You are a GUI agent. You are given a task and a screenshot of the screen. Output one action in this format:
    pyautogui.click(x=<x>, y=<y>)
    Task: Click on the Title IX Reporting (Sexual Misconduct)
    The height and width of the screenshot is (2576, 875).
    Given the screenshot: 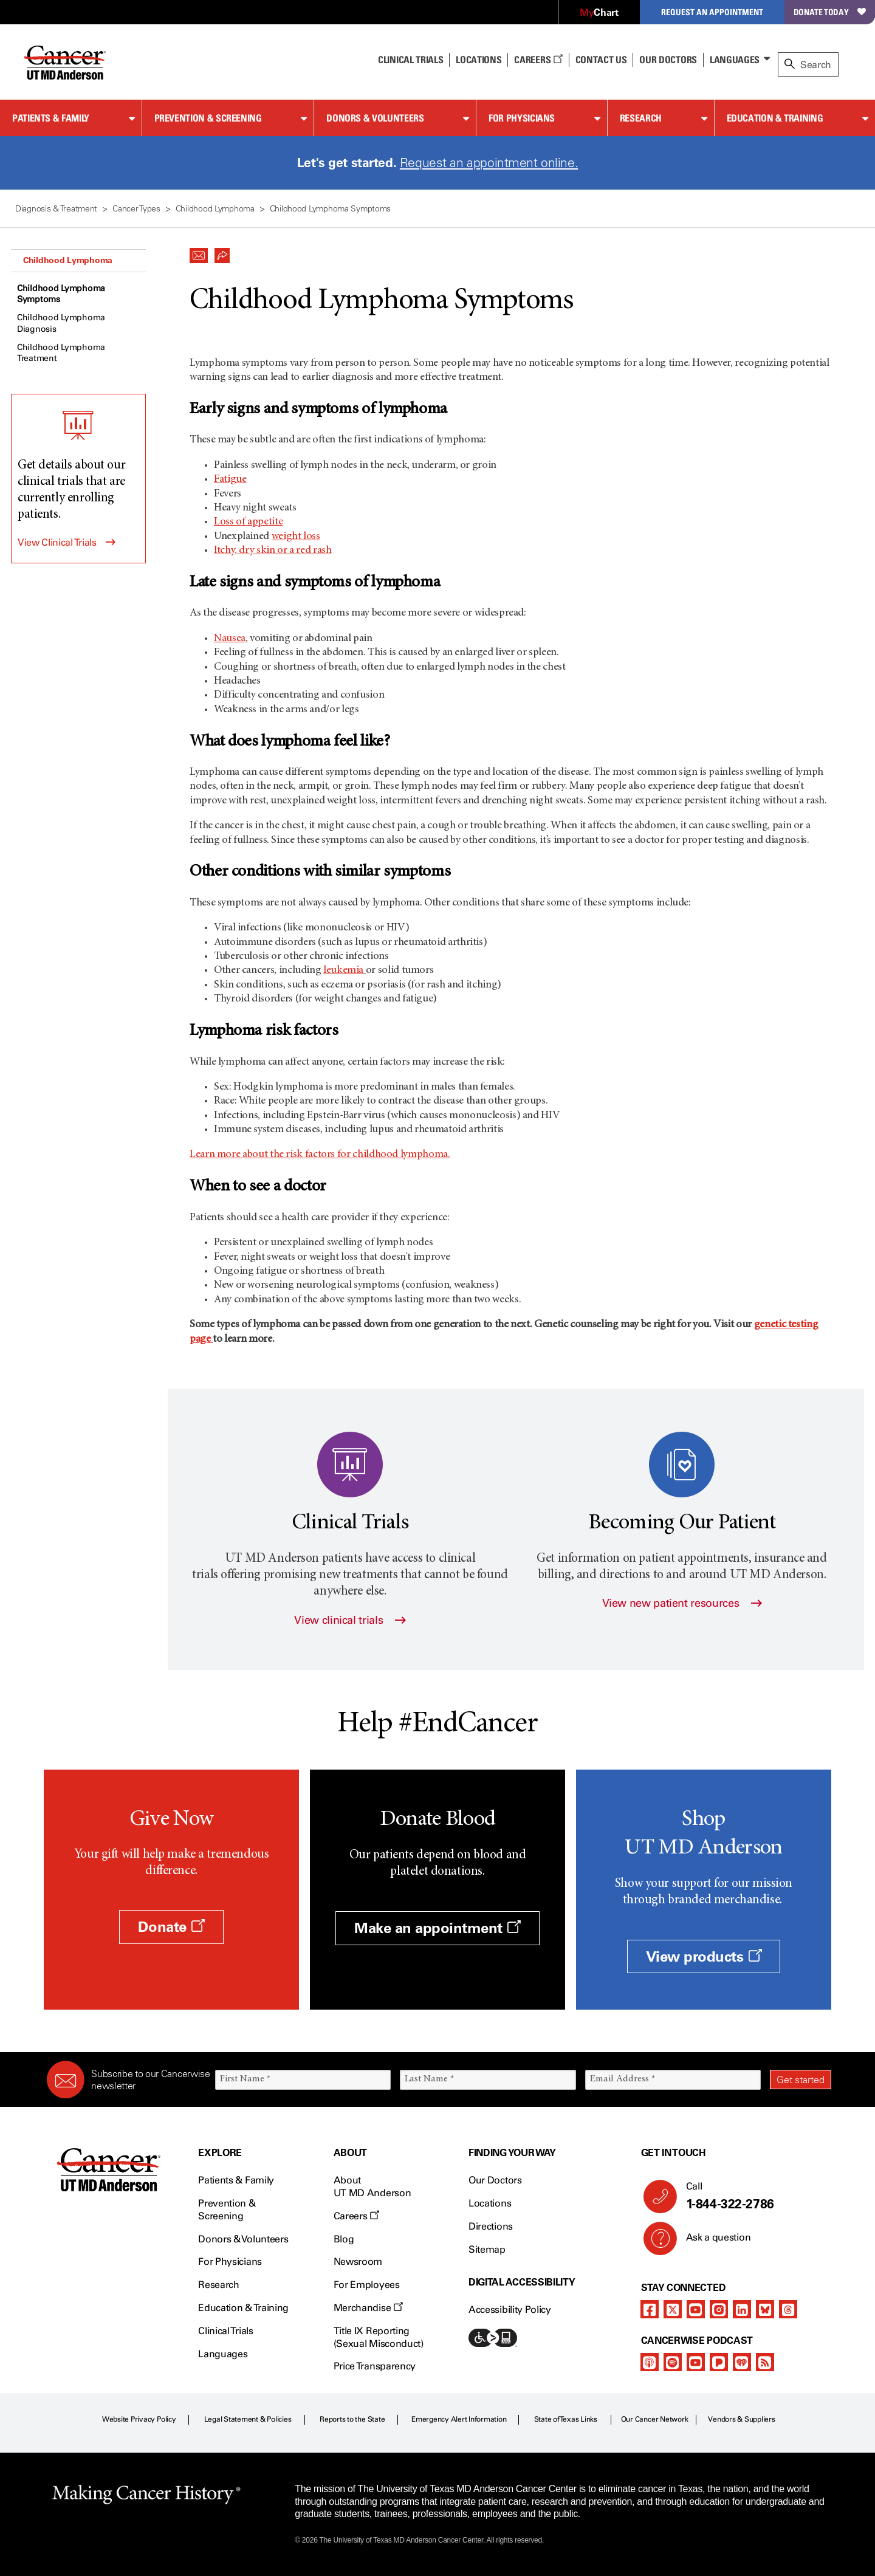 What is the action you would take?
    pyautogui.click(x=379, y=2337)
    